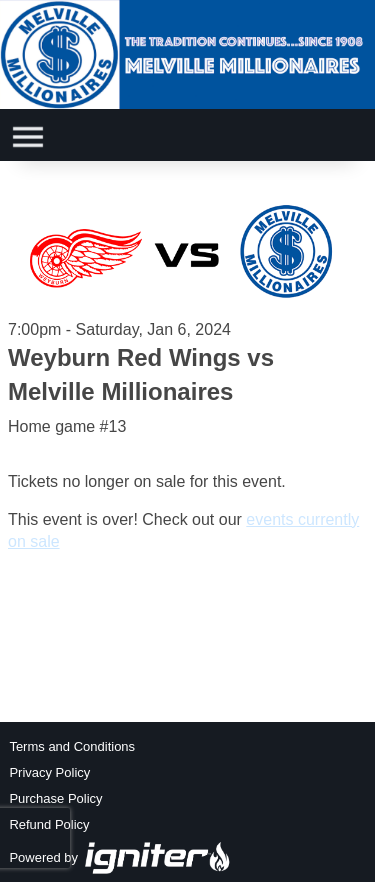 The image size is (375, 882). Describe the element at coordinates (120, 857) in the screenshot. I see `Powered by` at that location.